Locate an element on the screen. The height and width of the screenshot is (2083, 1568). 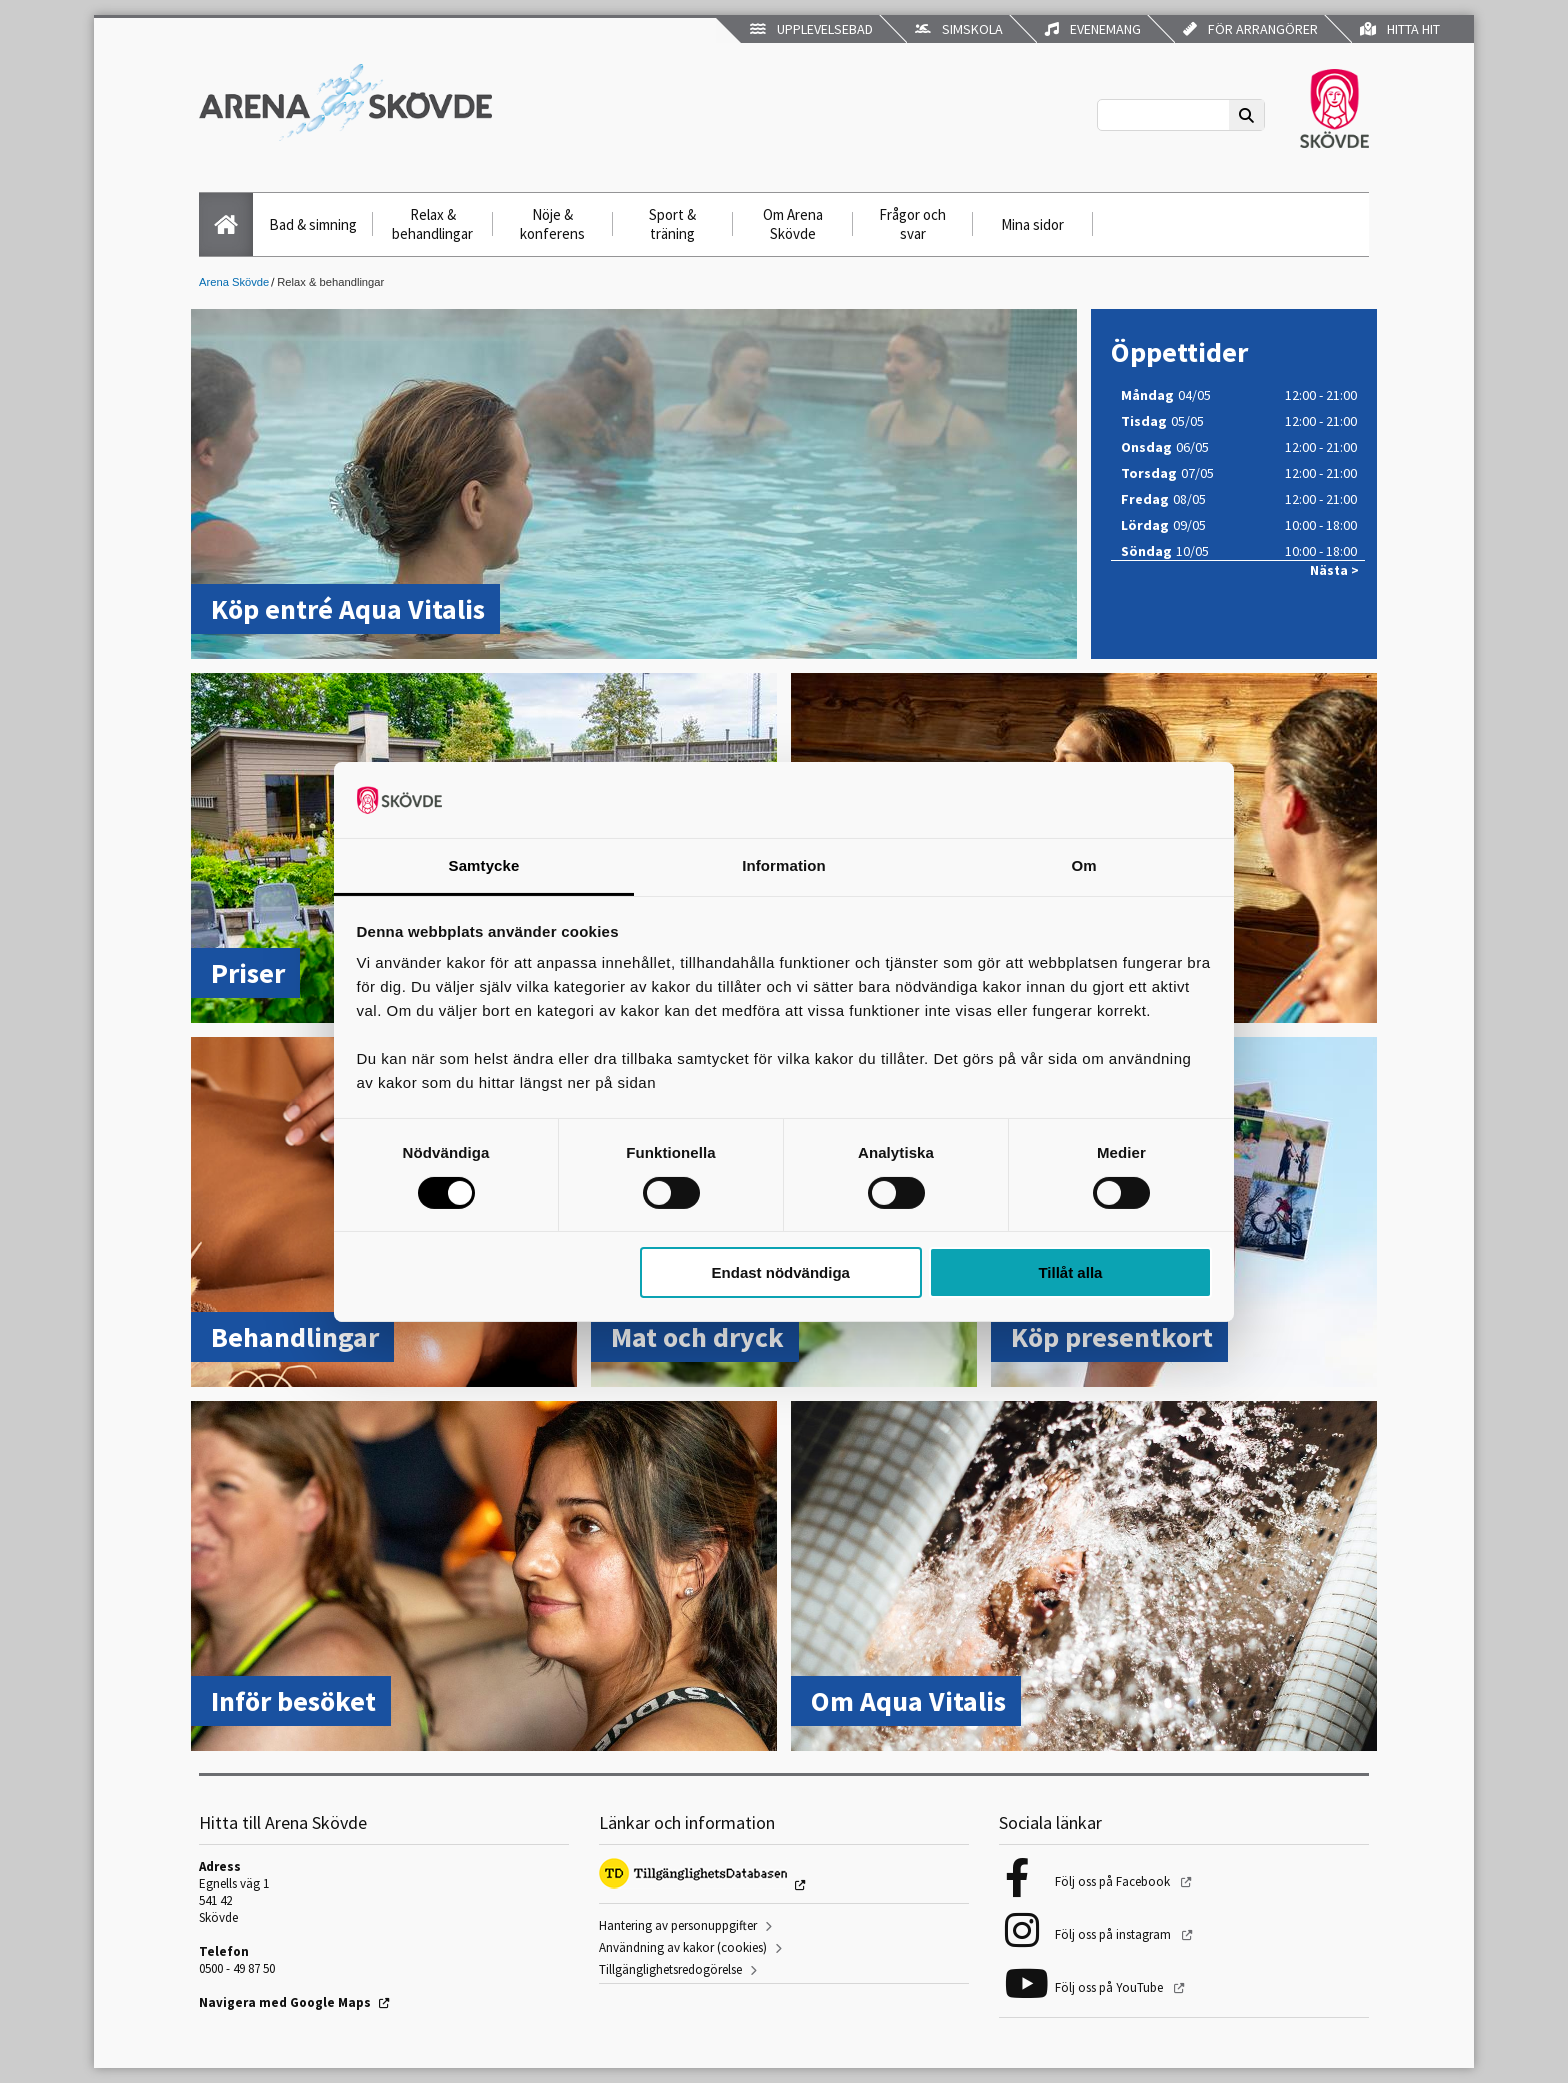
Användning av kakor (cookies) is located at coordinates (683, 1947).